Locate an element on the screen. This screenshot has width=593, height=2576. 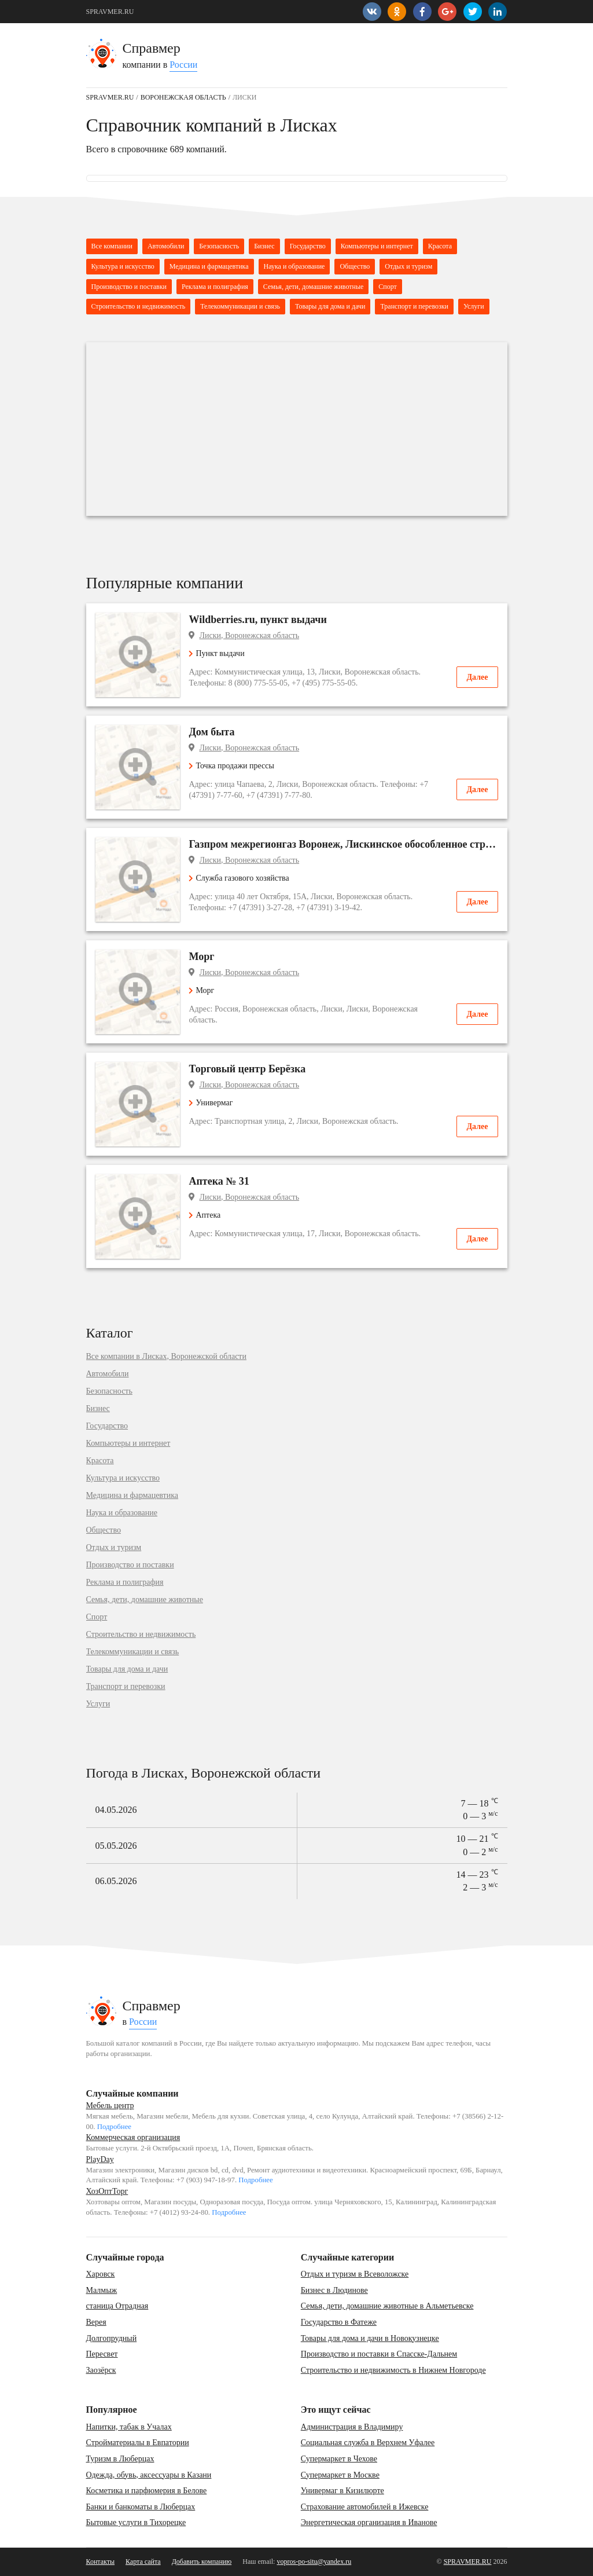
Коммерческая организация is located at coordinates (133, 2137).